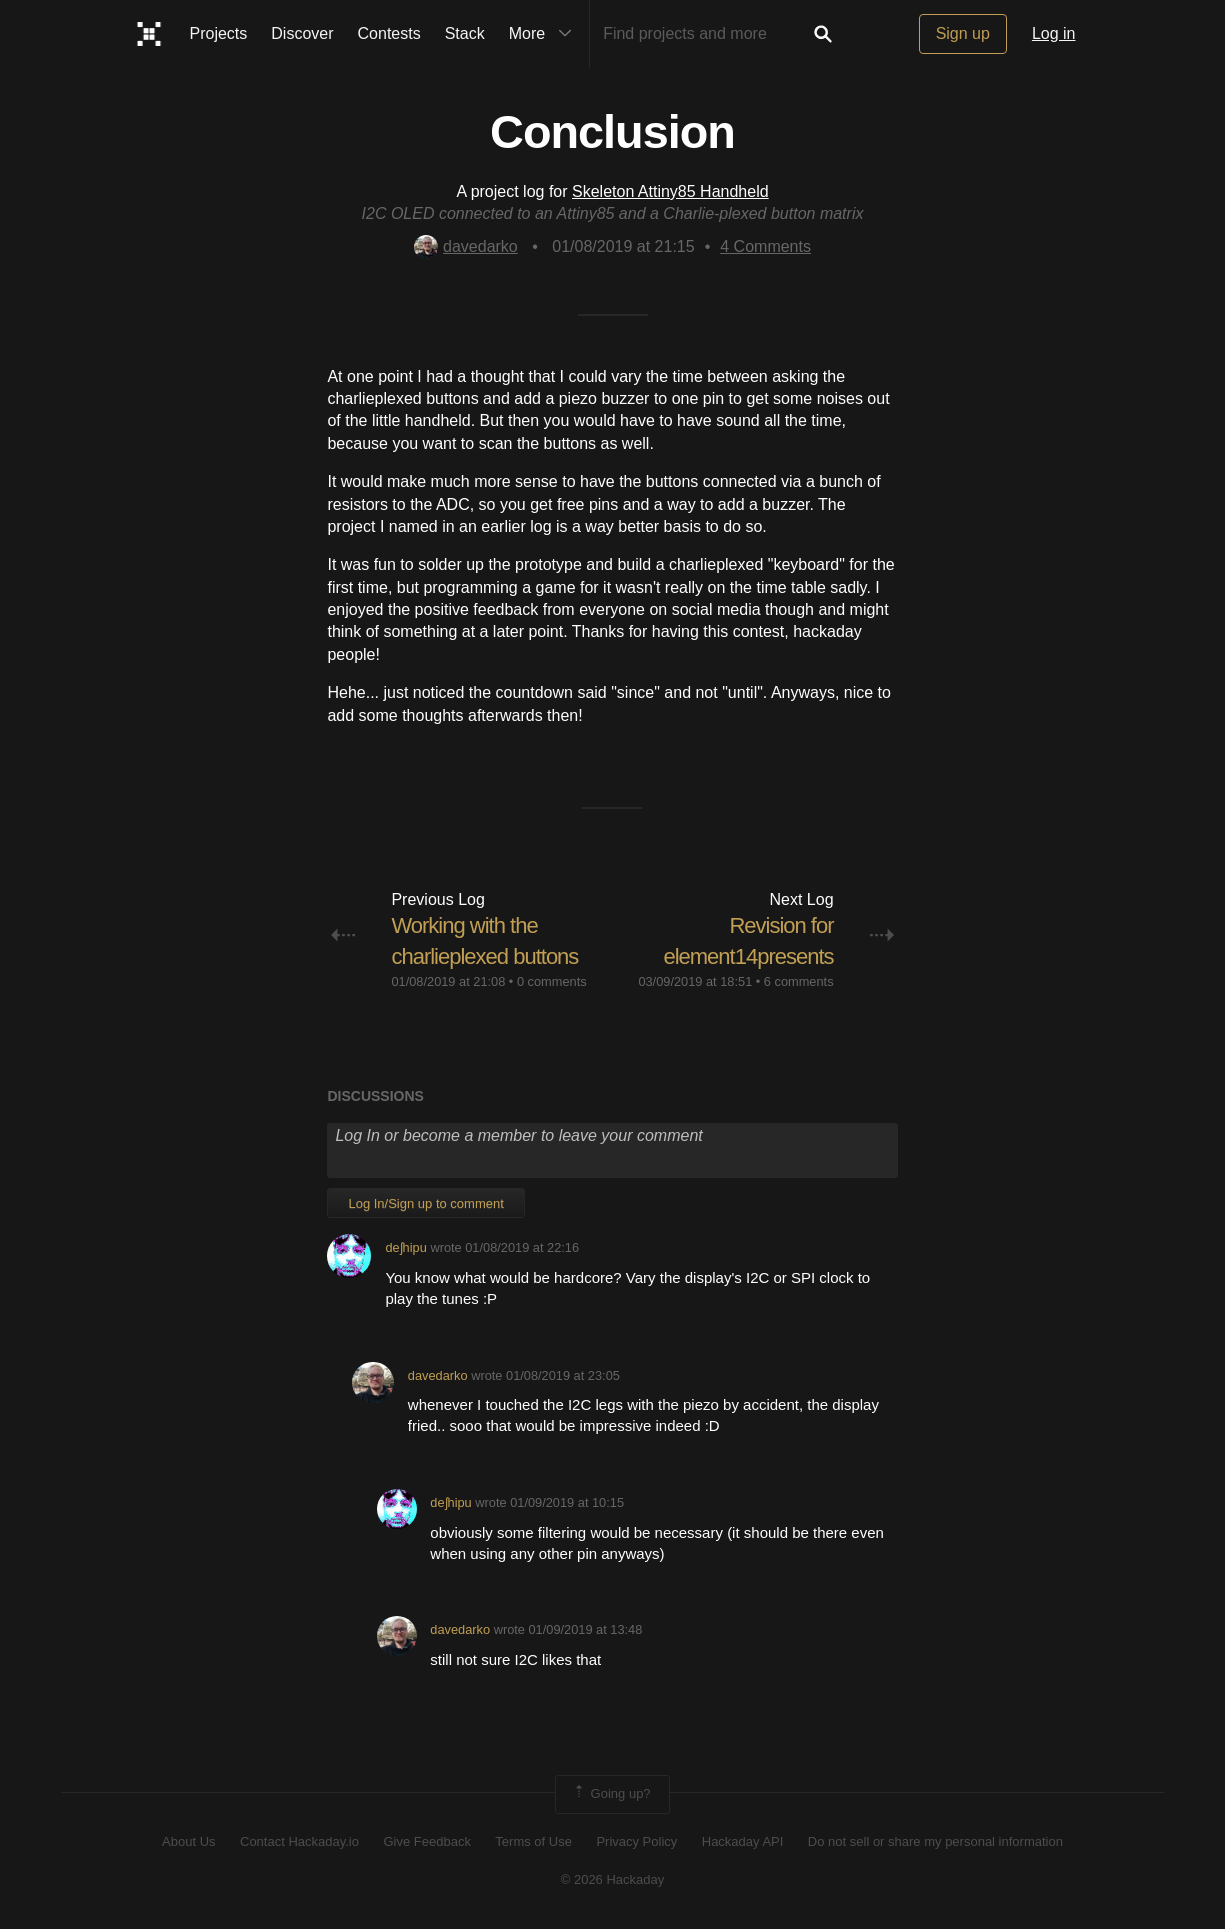 This screenshot has width=1225, height=1929. I want to click on Projects, so click(219, 33).